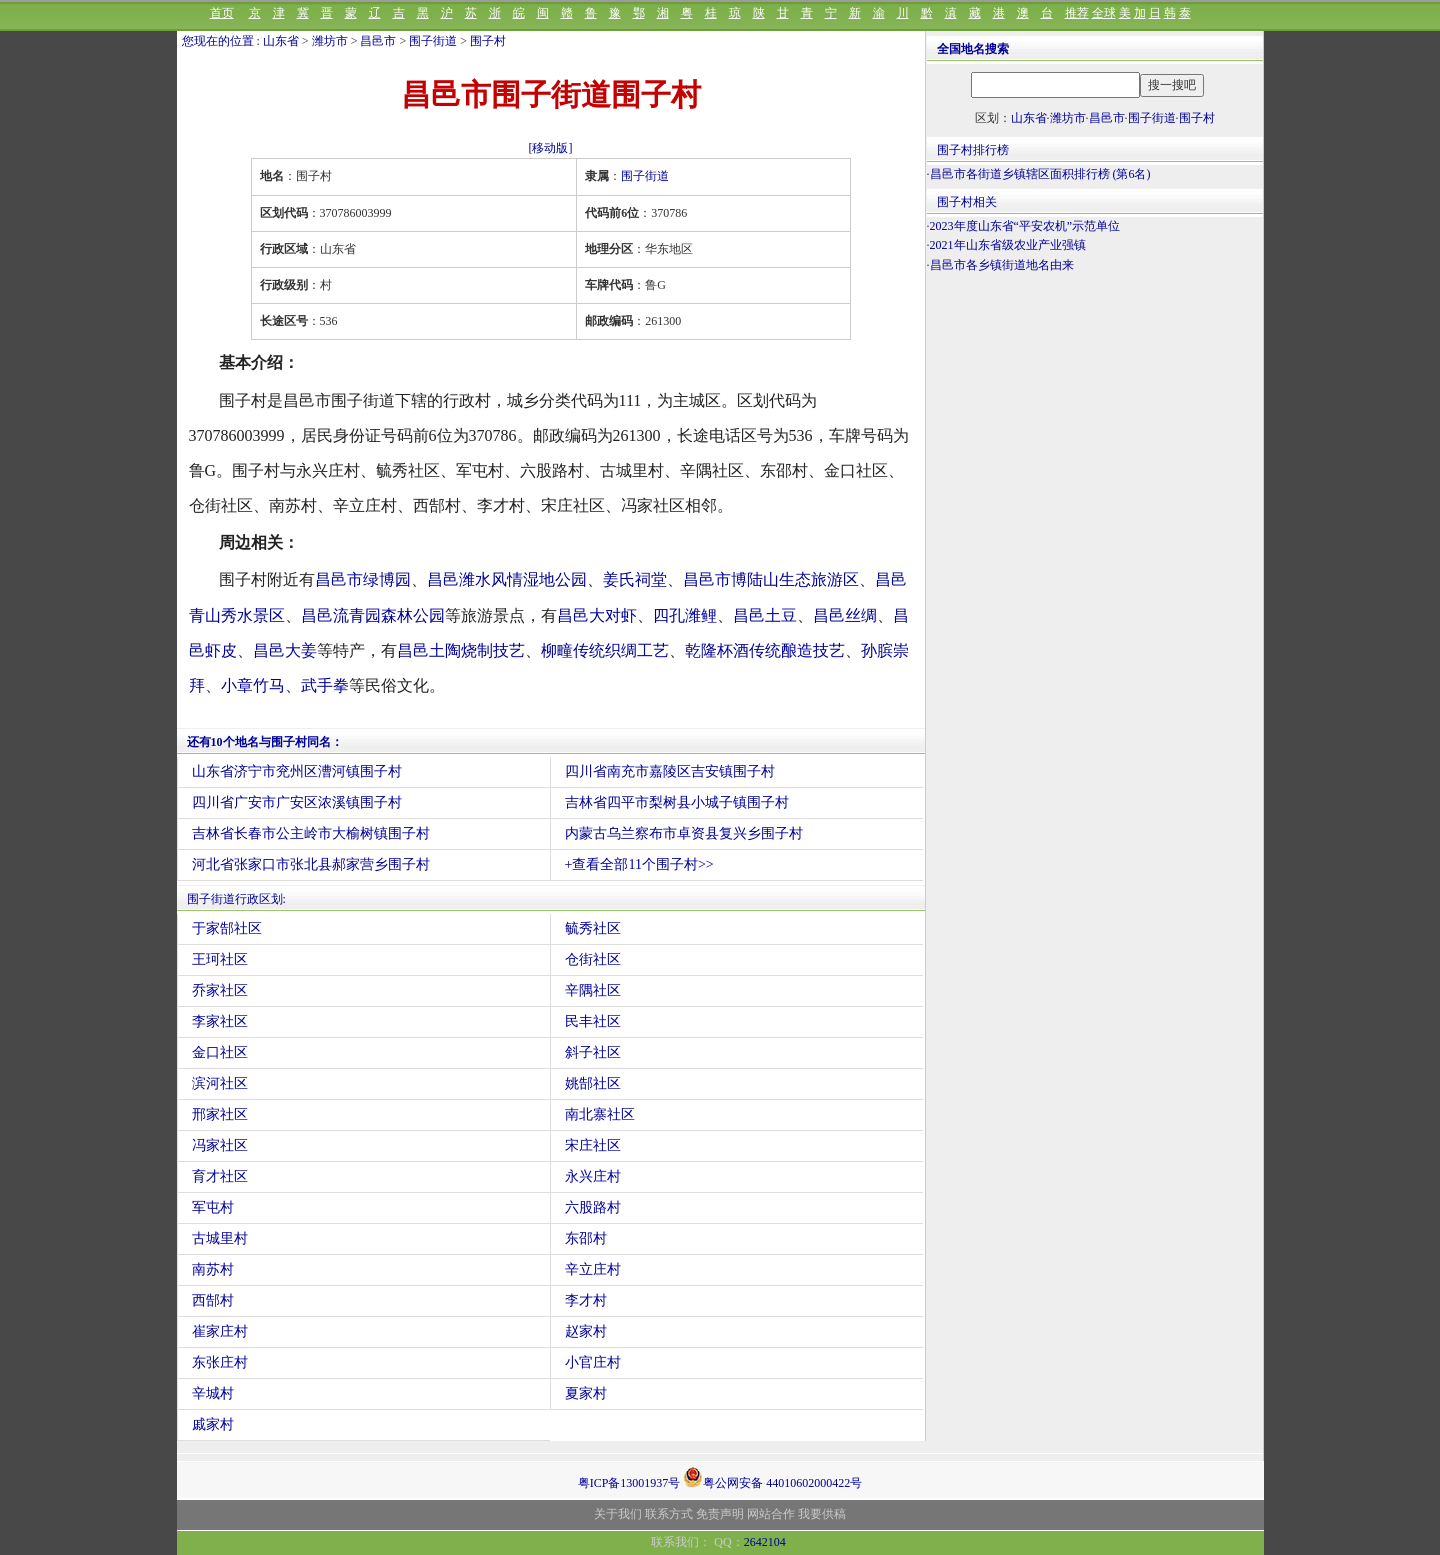 This screenshot has width=1440, height=1555. What do you see at coordinates (220, 1176) in the screenshot?
I see `育才社区` at bounding box center [220, 1176].